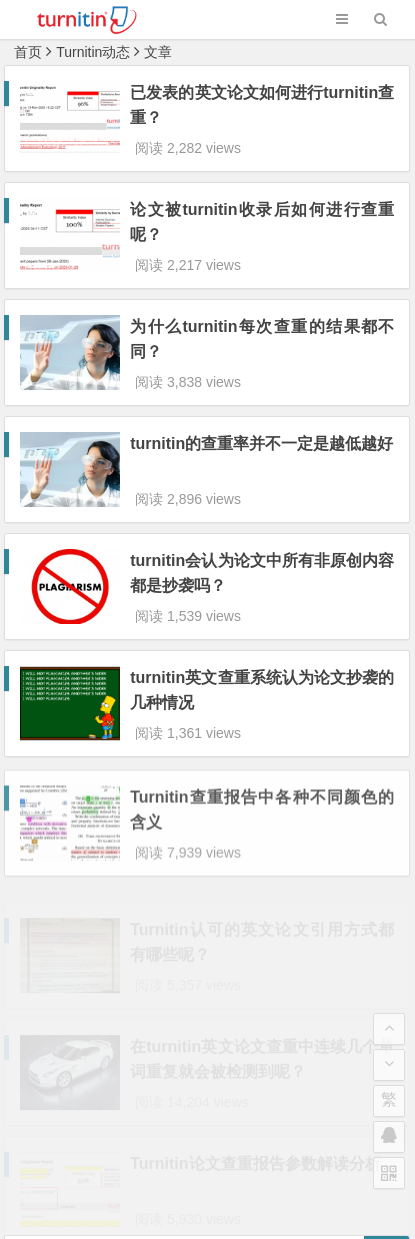 The height and width of the screenshot is (1239, 415). What do you see at coordinates (118, 1150) in the screenshot?
I see `Turnitin论文查重` at bounding box center [118, 1150].